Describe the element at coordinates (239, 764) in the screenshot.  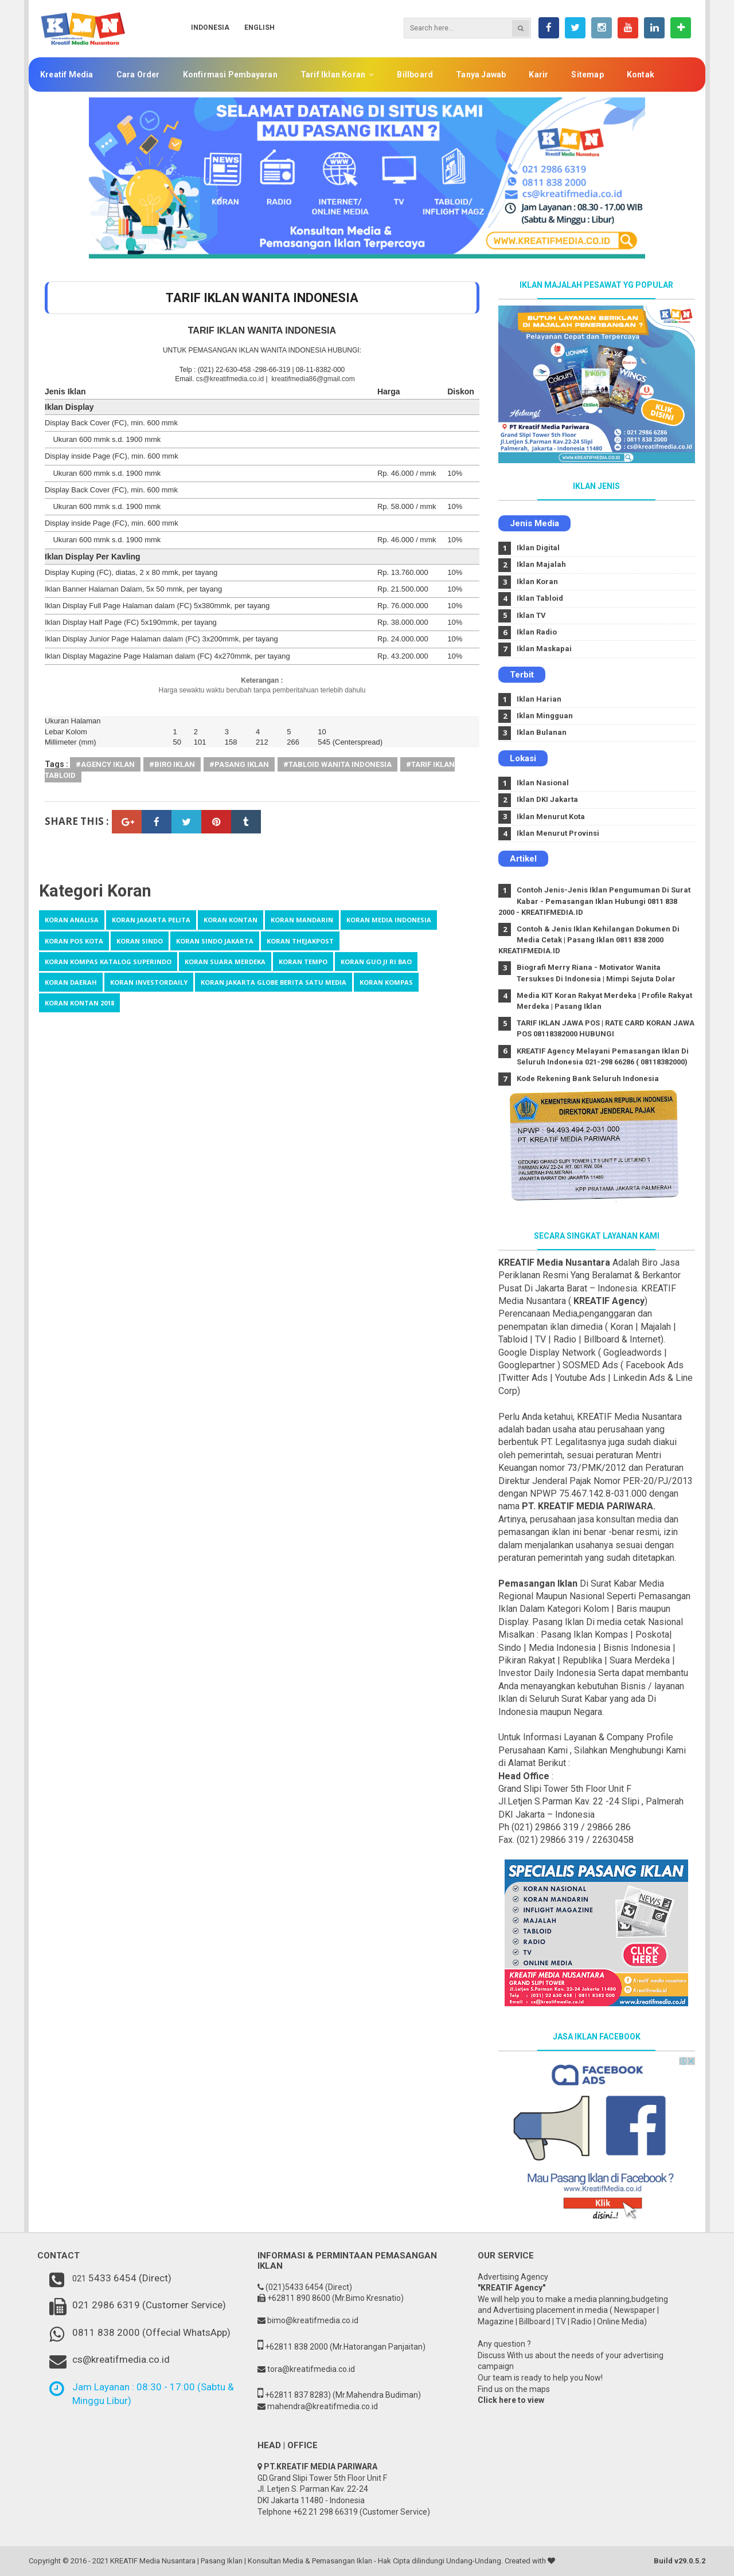
I see `#Pasang Iklan` at that location.